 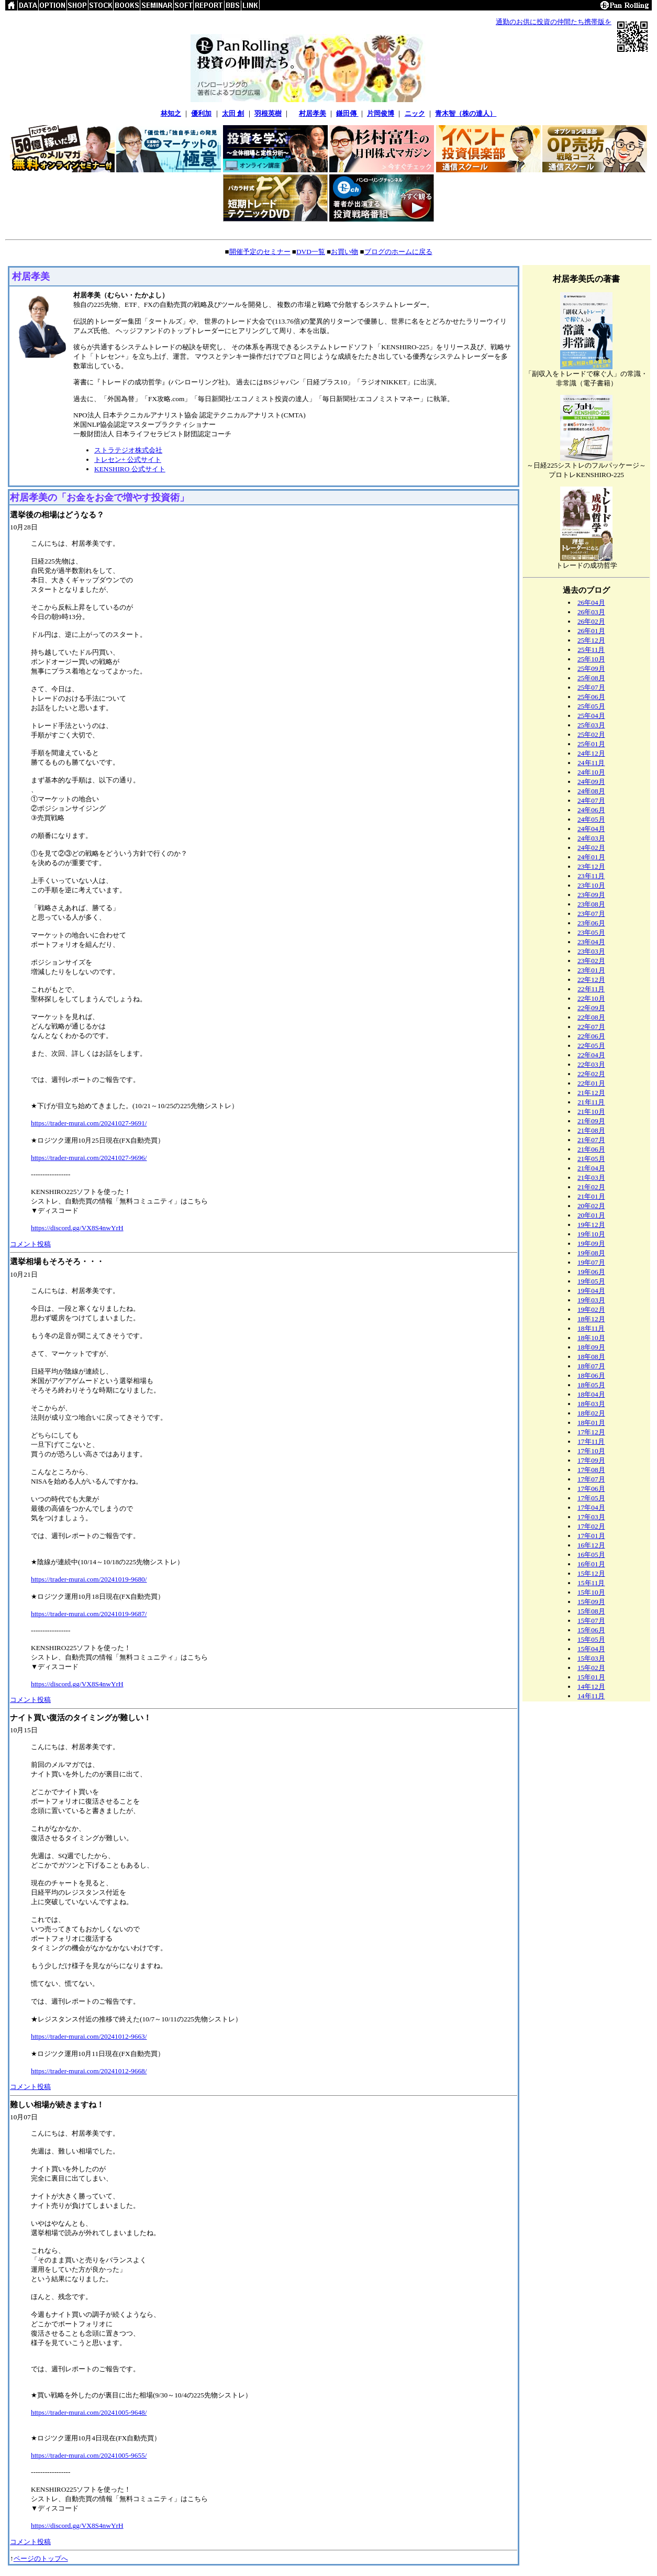 I want to click on 22年12月, so click(x=591, y=979).